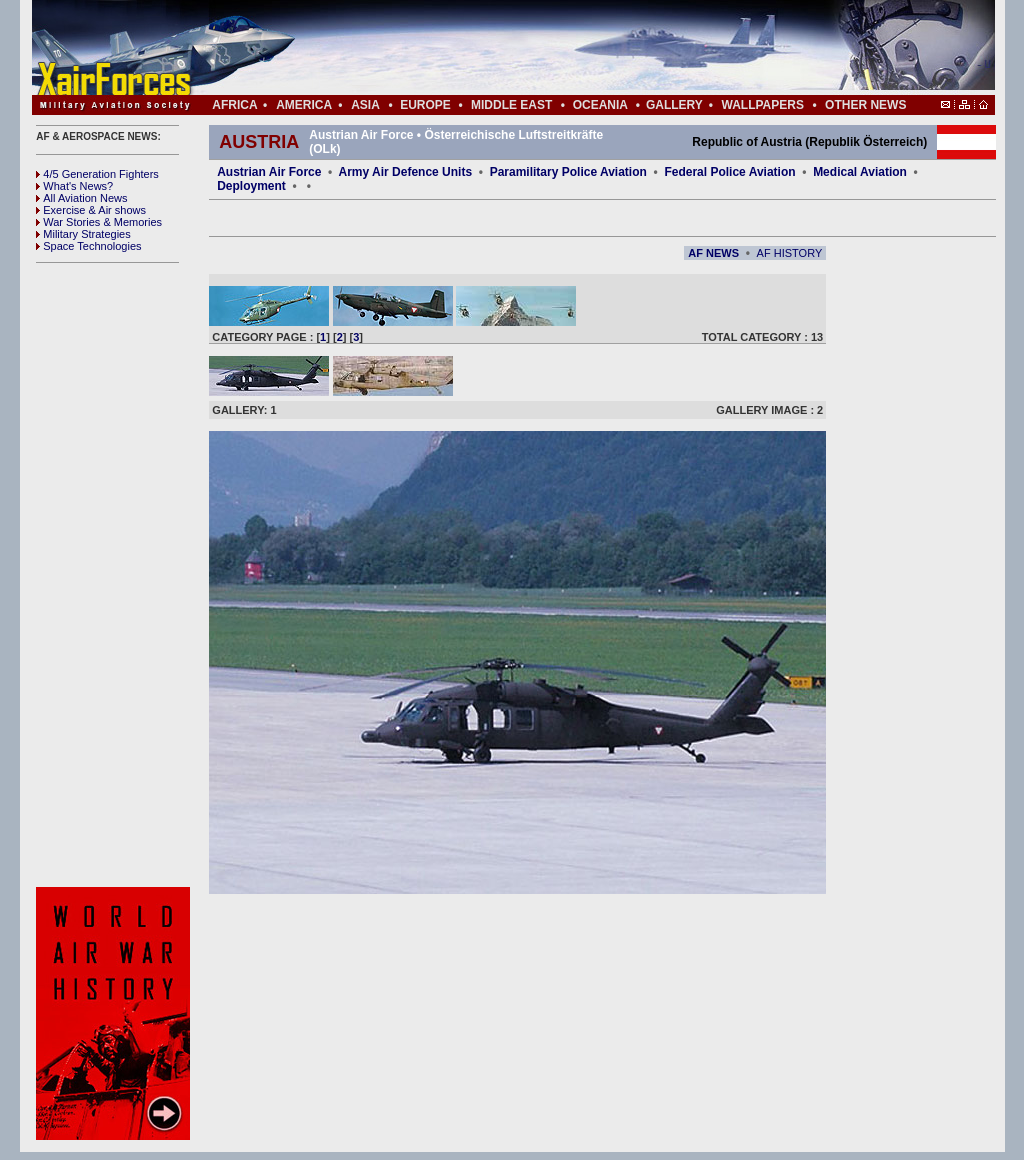 The height and width of the screenshot is (1160, 1024). I want to click on Deployment, so click(251, 186).